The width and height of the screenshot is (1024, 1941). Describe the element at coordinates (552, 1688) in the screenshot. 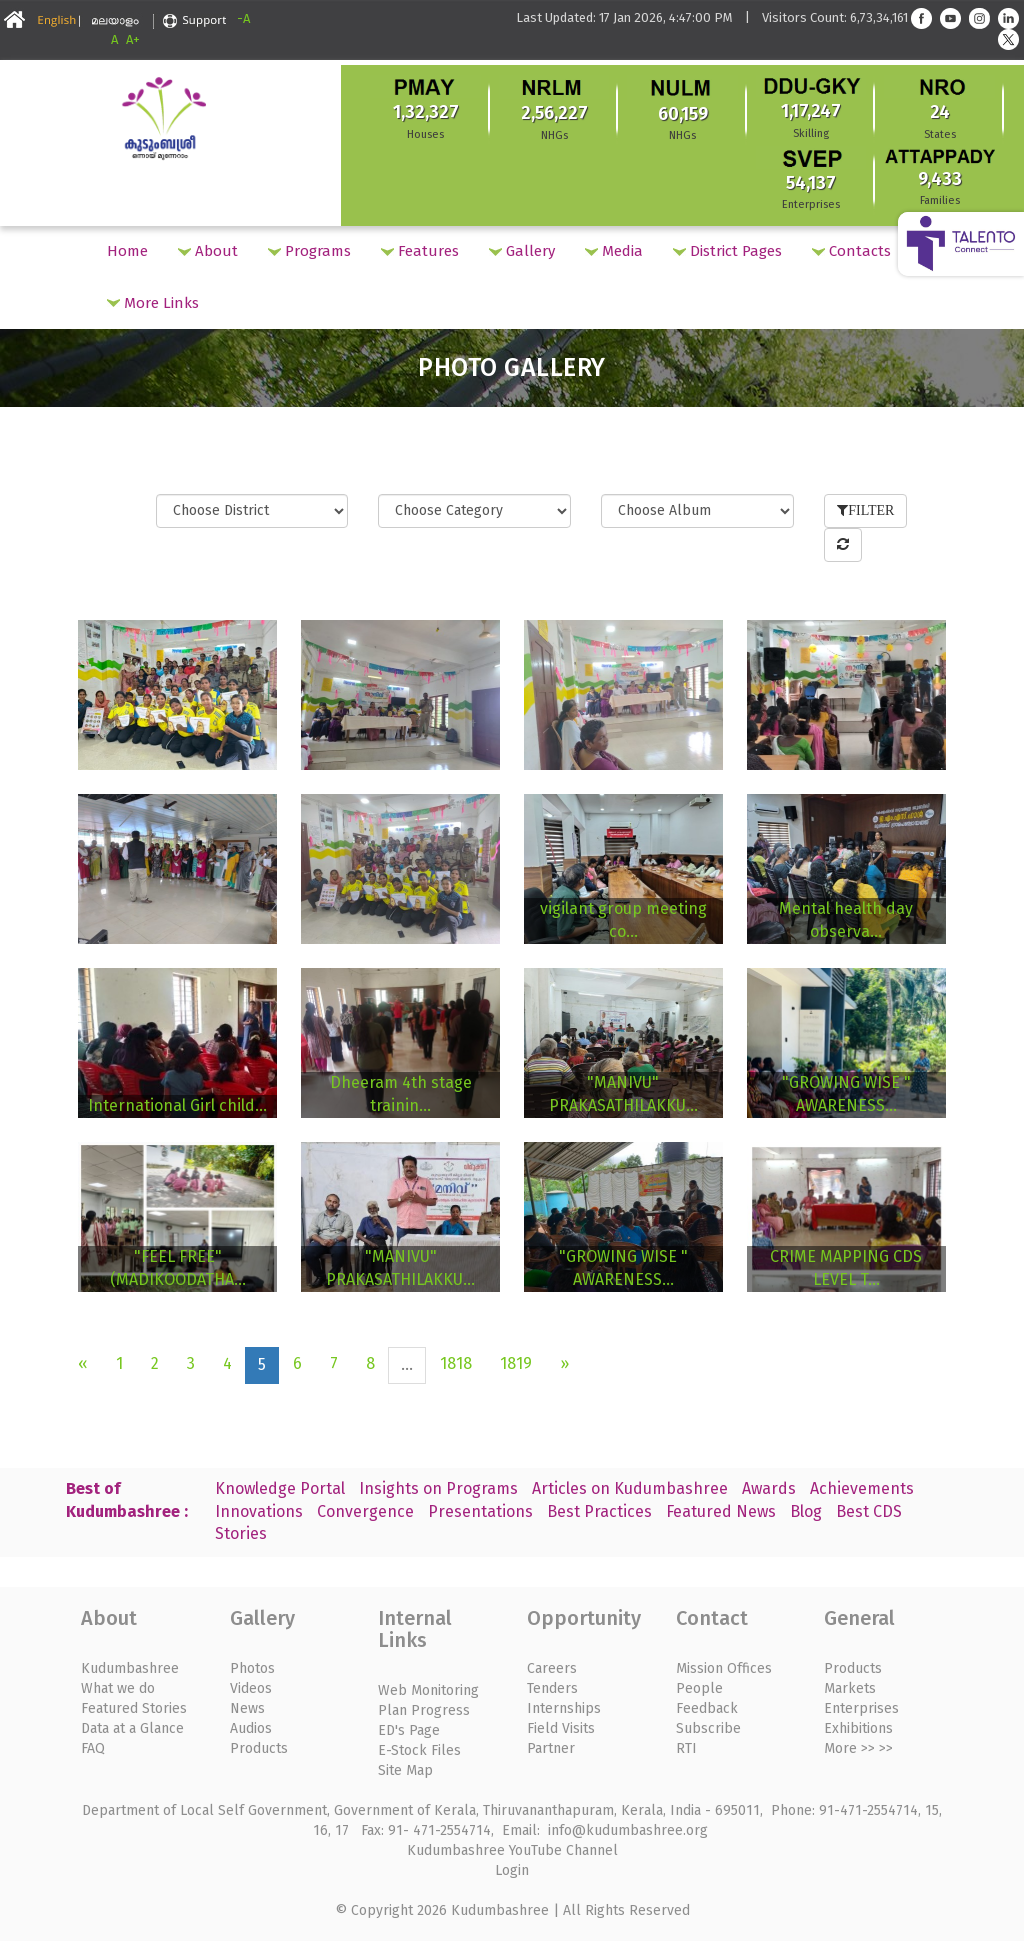

I see `Tenders` at that location.